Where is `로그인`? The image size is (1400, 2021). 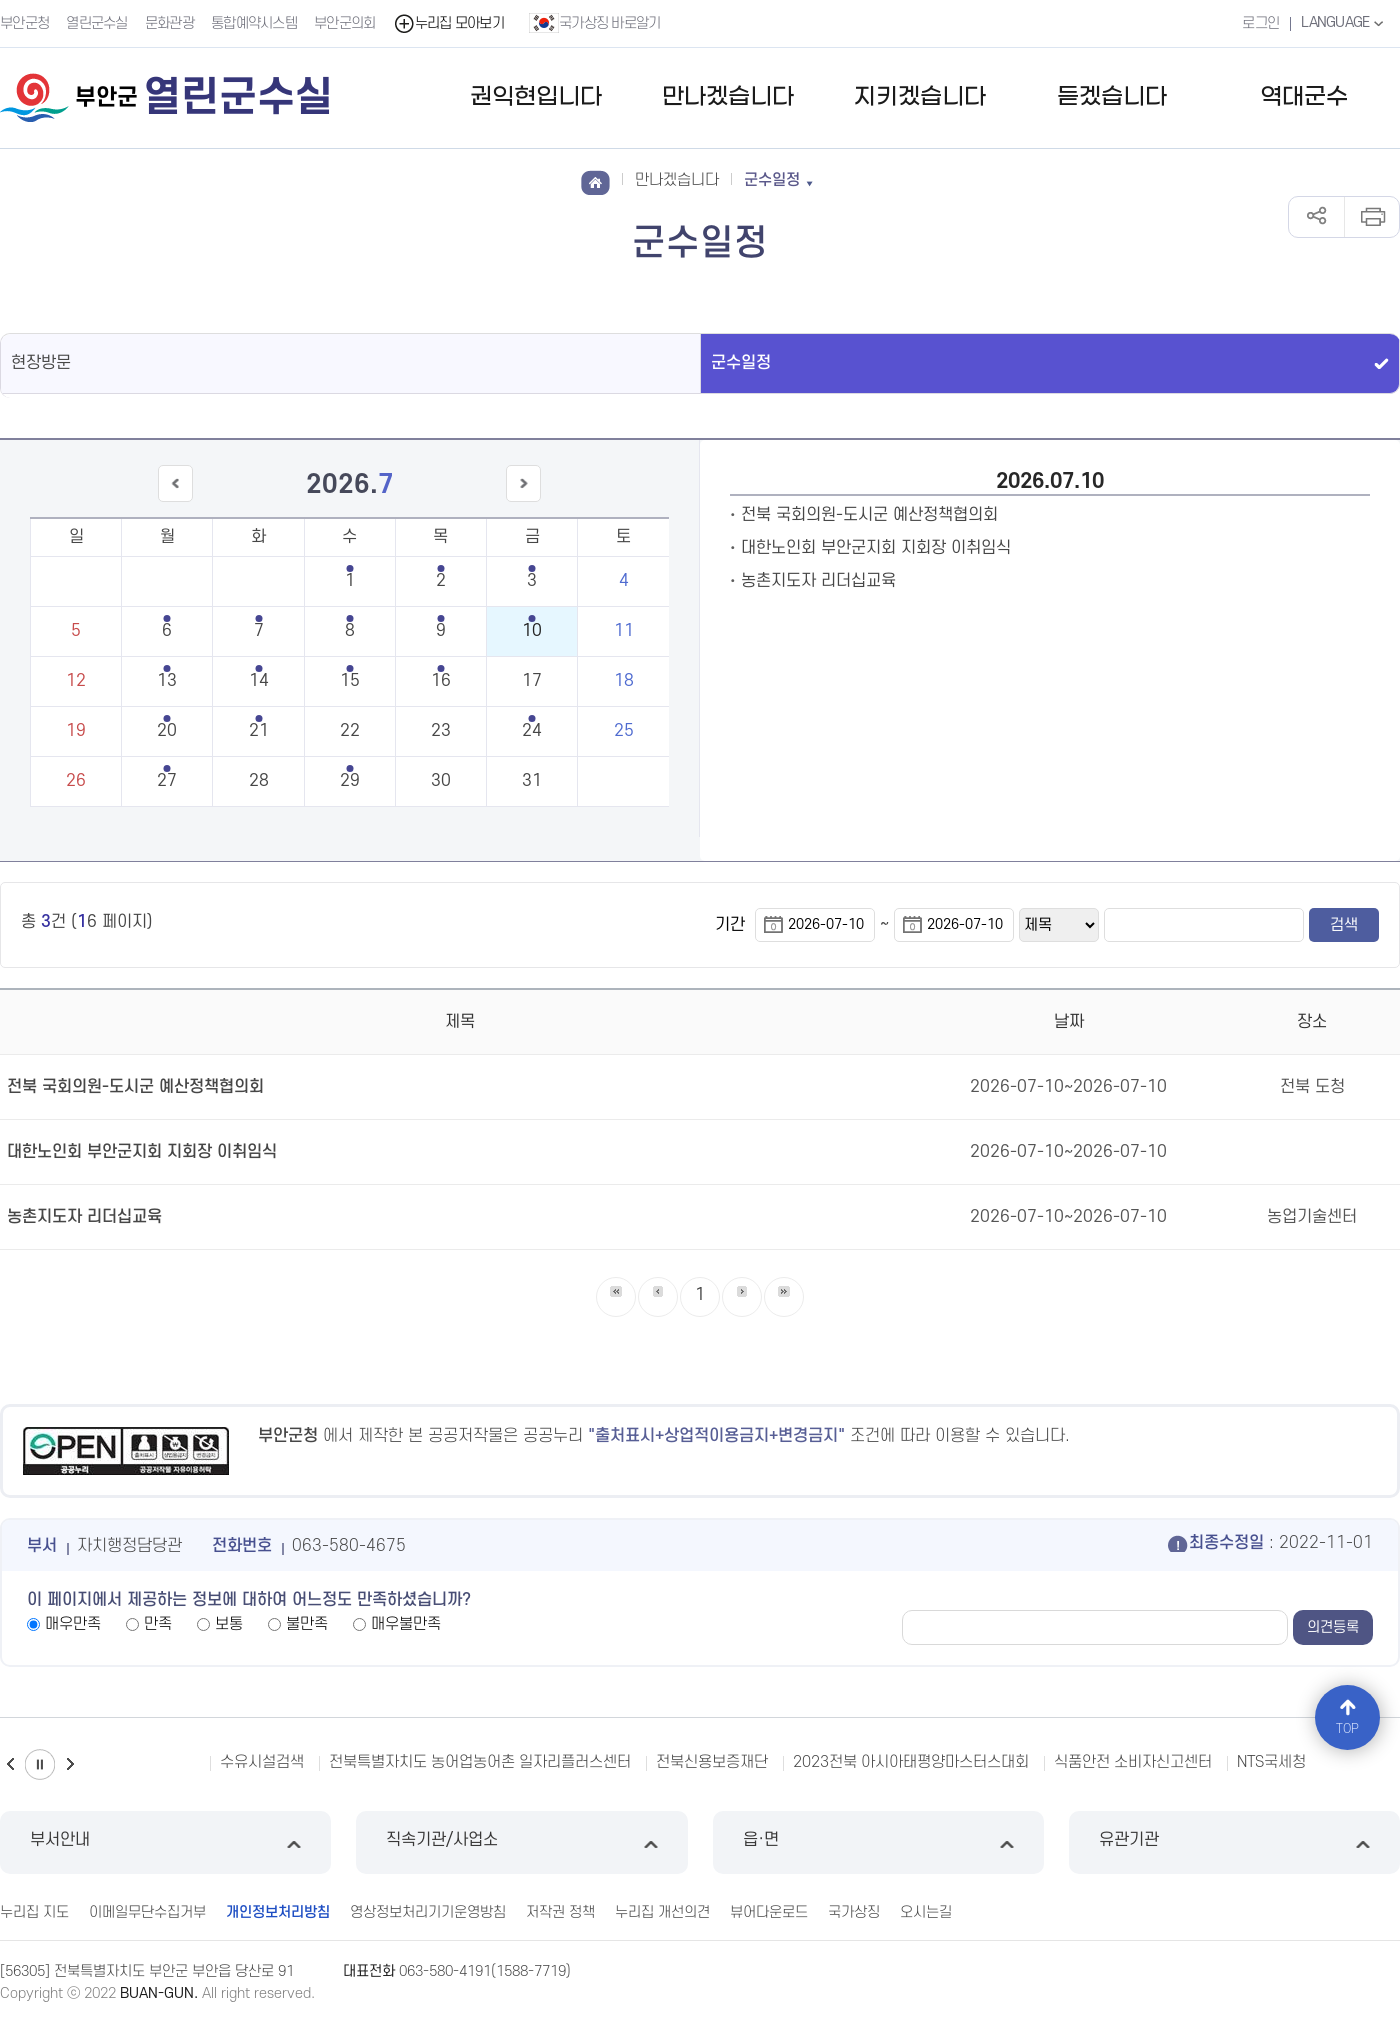 로그인 is located at coordinates (1260, 23).